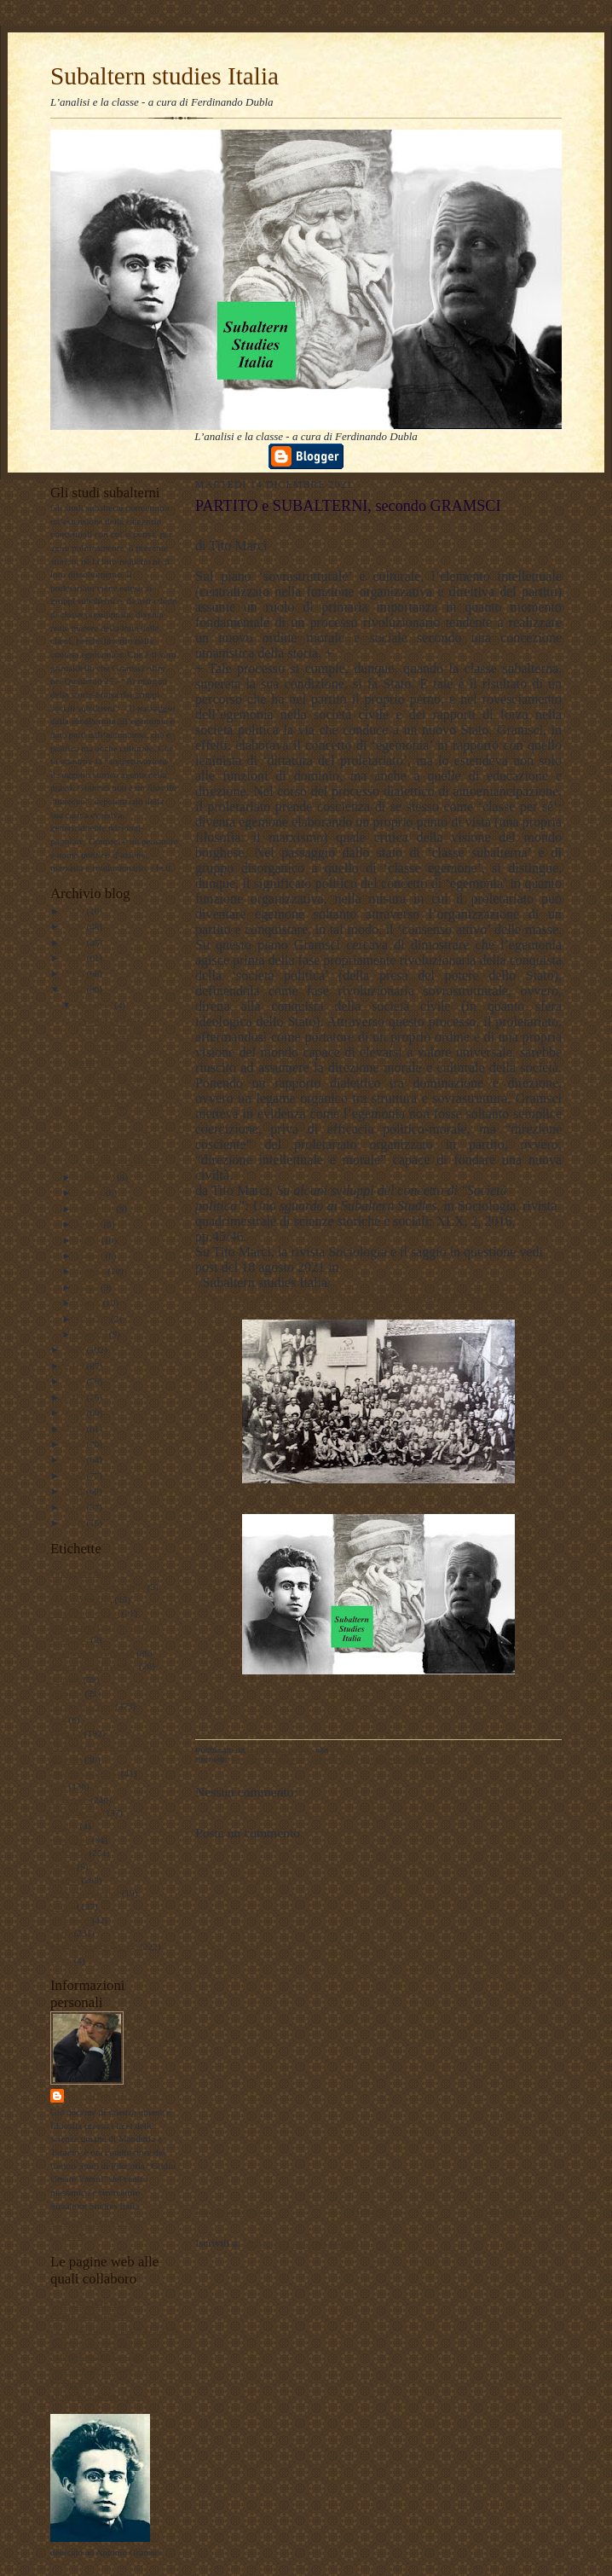  Describe the element at coordinates (62, 1906) in the screenshot. I see `scuola` at that location.